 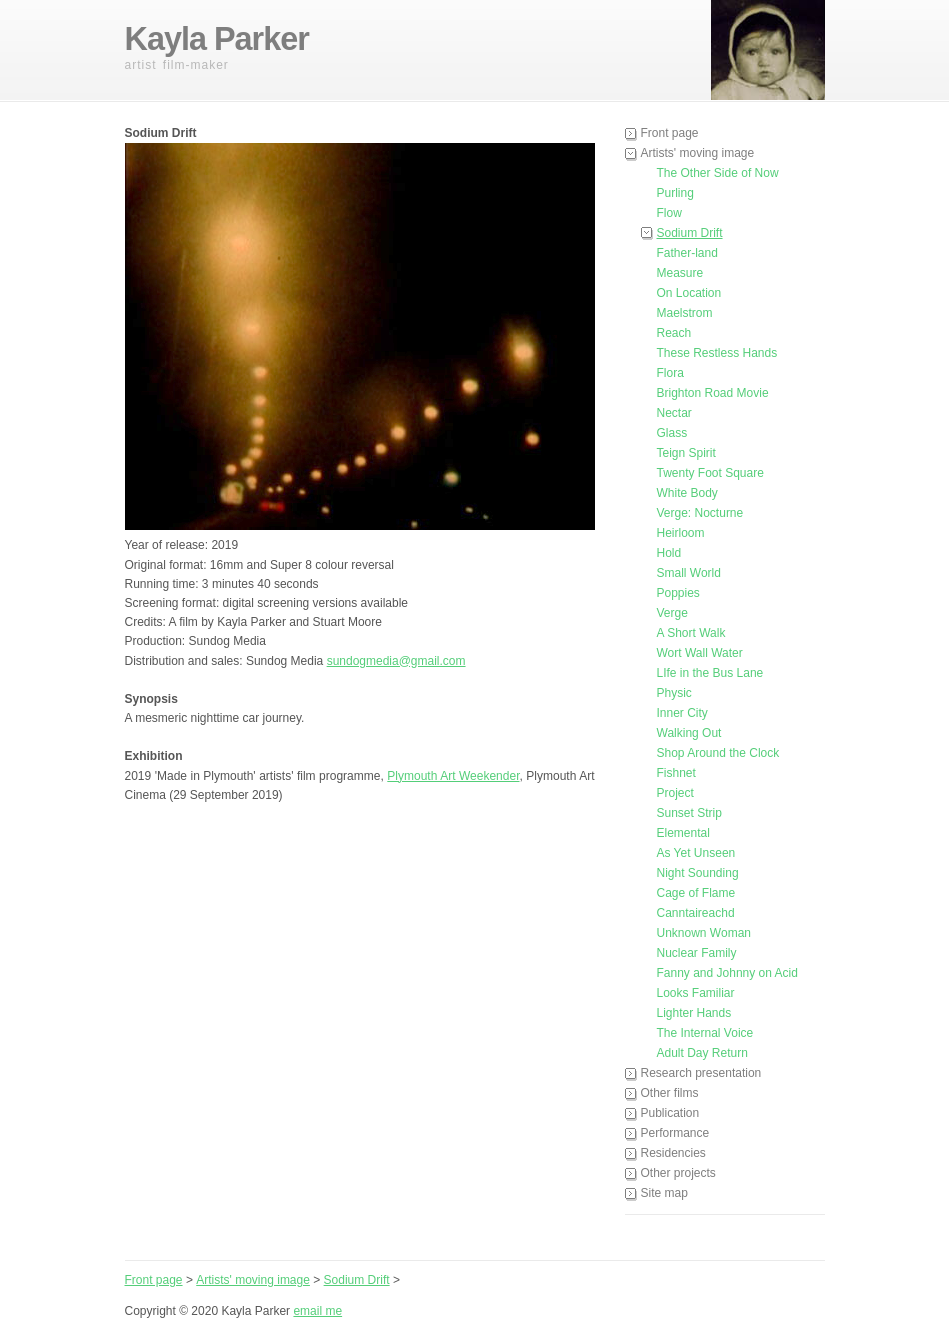 I want to click on Sunset Strip, so click(x=689, y=813).